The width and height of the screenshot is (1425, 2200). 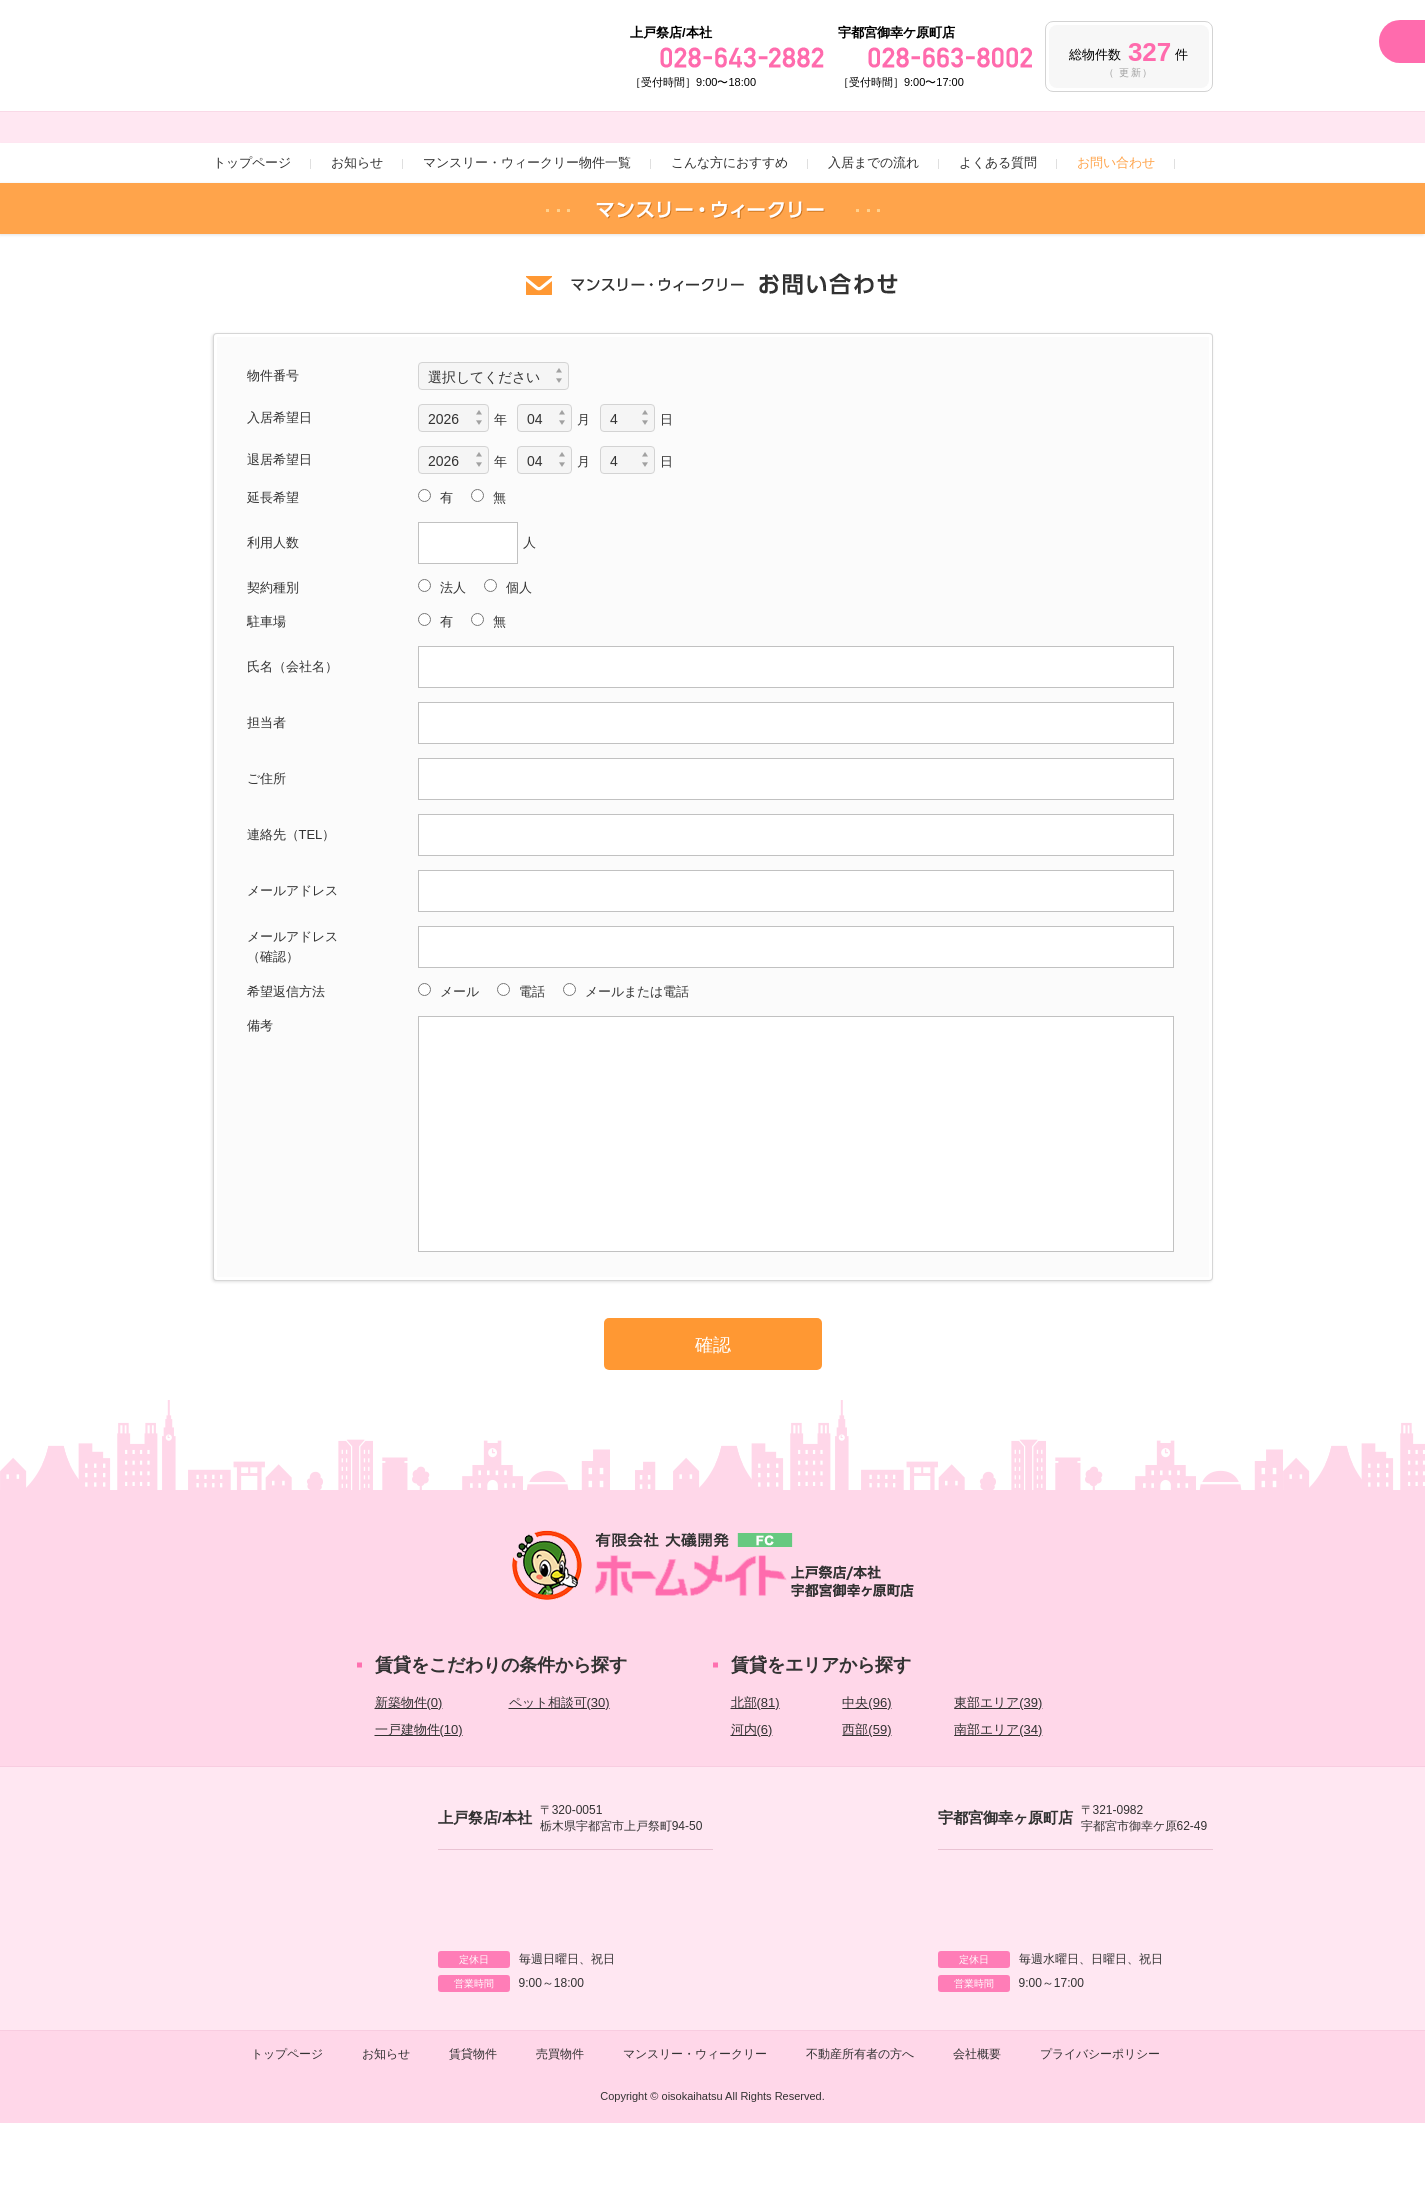 What do you see at coordinates (266, 795) in the screenshot?
I see `担当者` at bounding box center [266, 795].